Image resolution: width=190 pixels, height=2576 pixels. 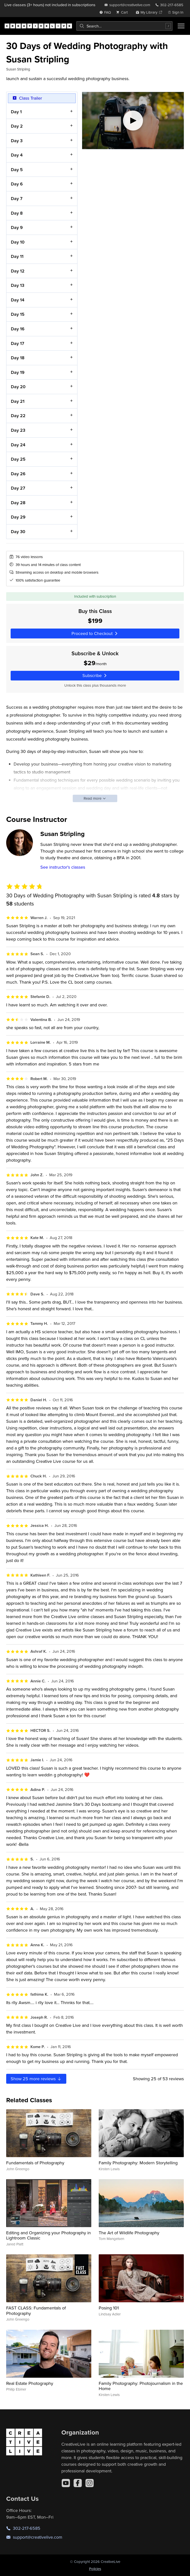 I want to click on [Toggle menu], so click(x=181, y=26).